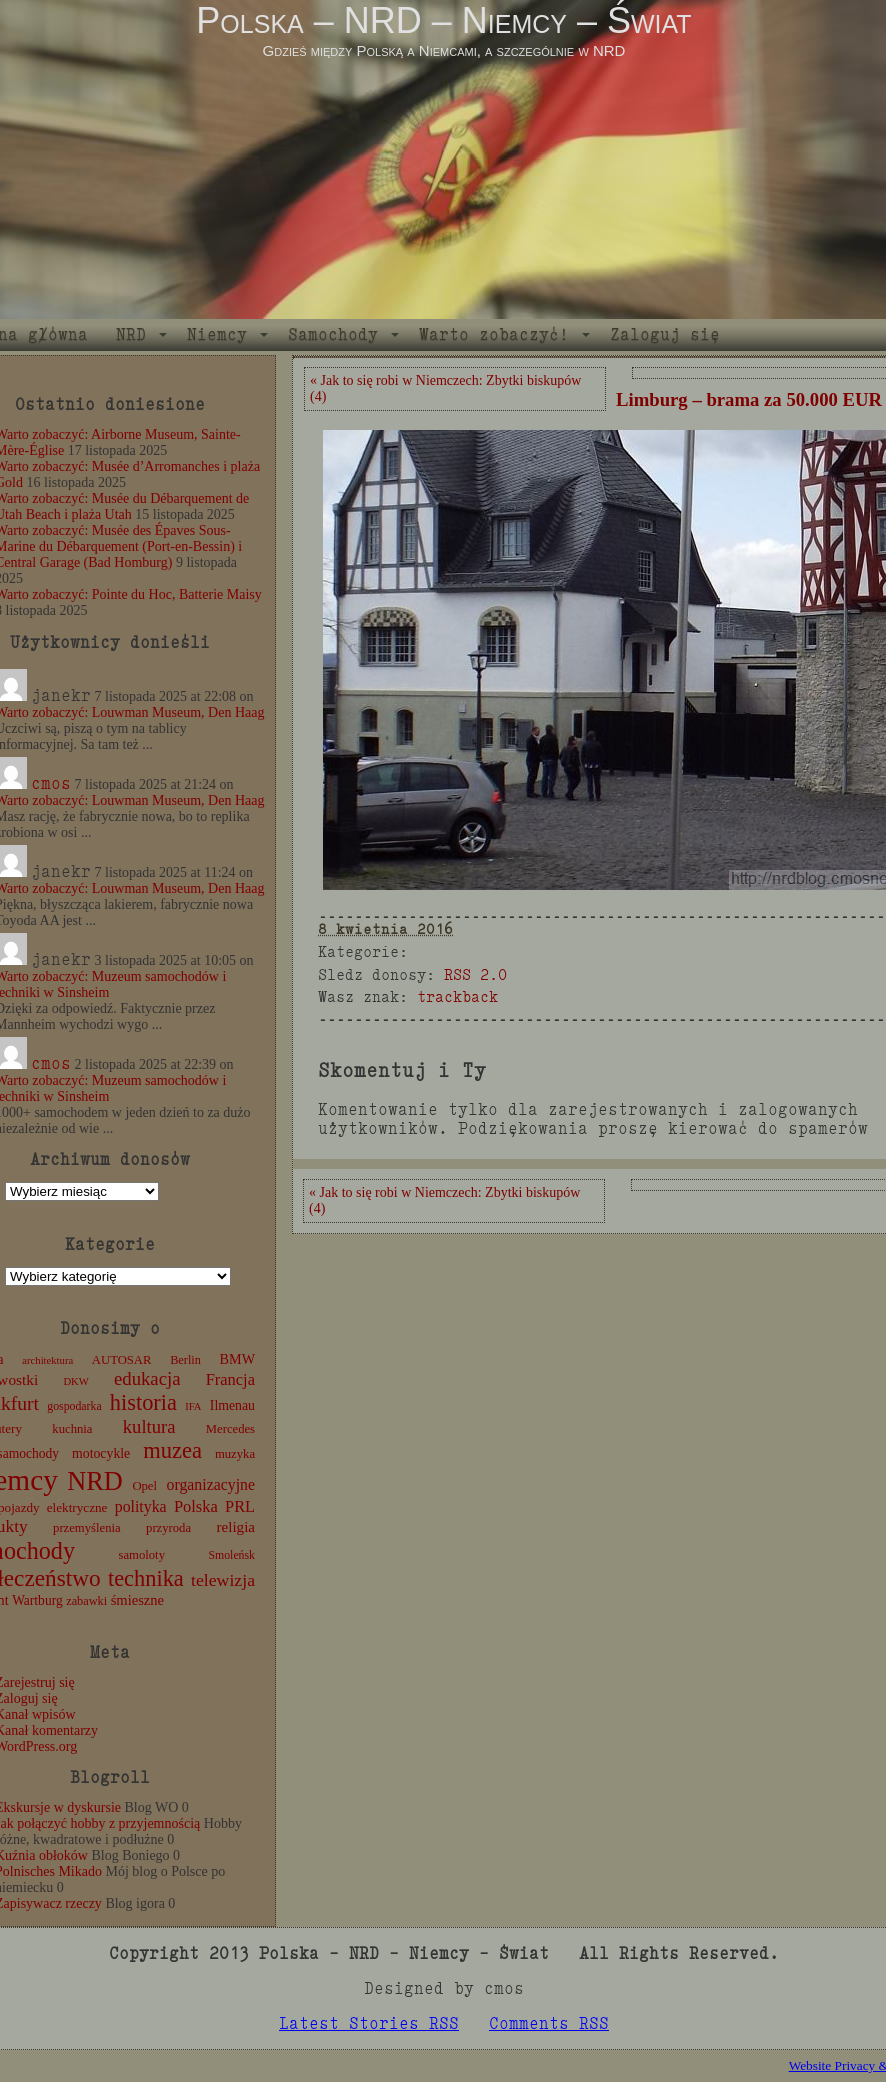  I want to click on Opel [Opel (12 elementów)], so click(144, 1486).